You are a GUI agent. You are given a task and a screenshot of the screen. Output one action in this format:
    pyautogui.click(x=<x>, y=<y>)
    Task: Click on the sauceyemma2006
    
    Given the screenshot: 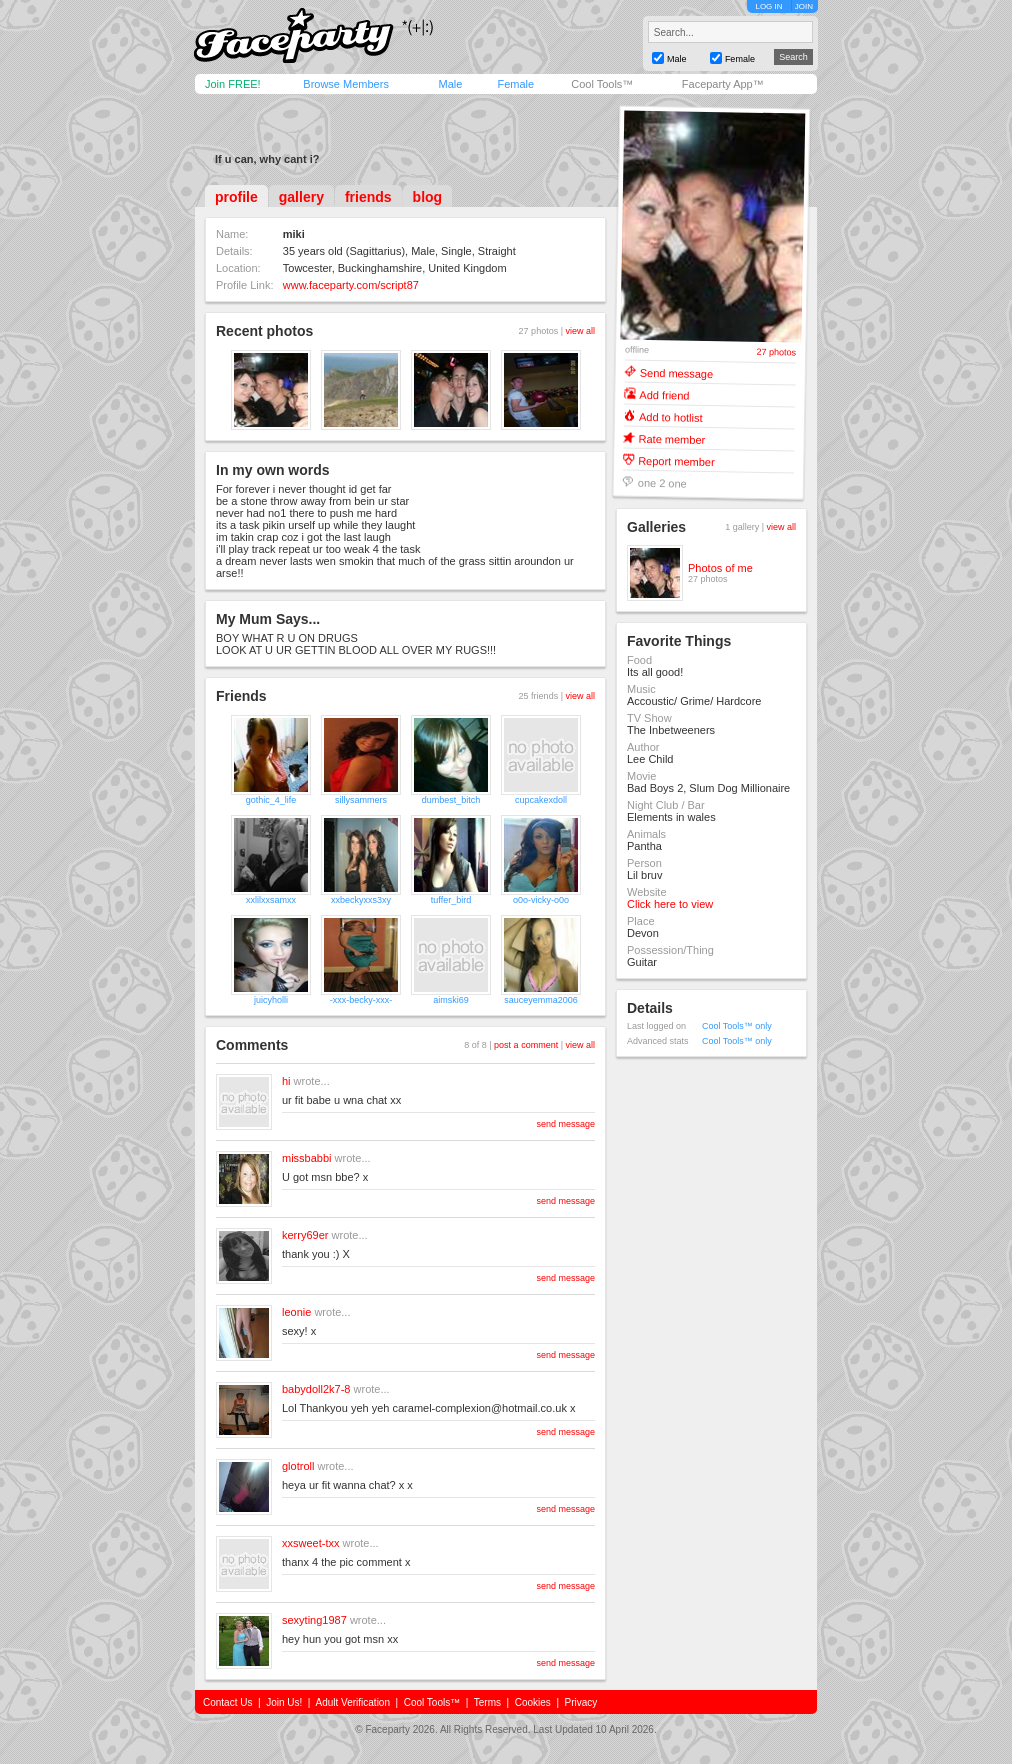 What is the action you would take?
    pyautogui.click(x=541, y=1000)
    